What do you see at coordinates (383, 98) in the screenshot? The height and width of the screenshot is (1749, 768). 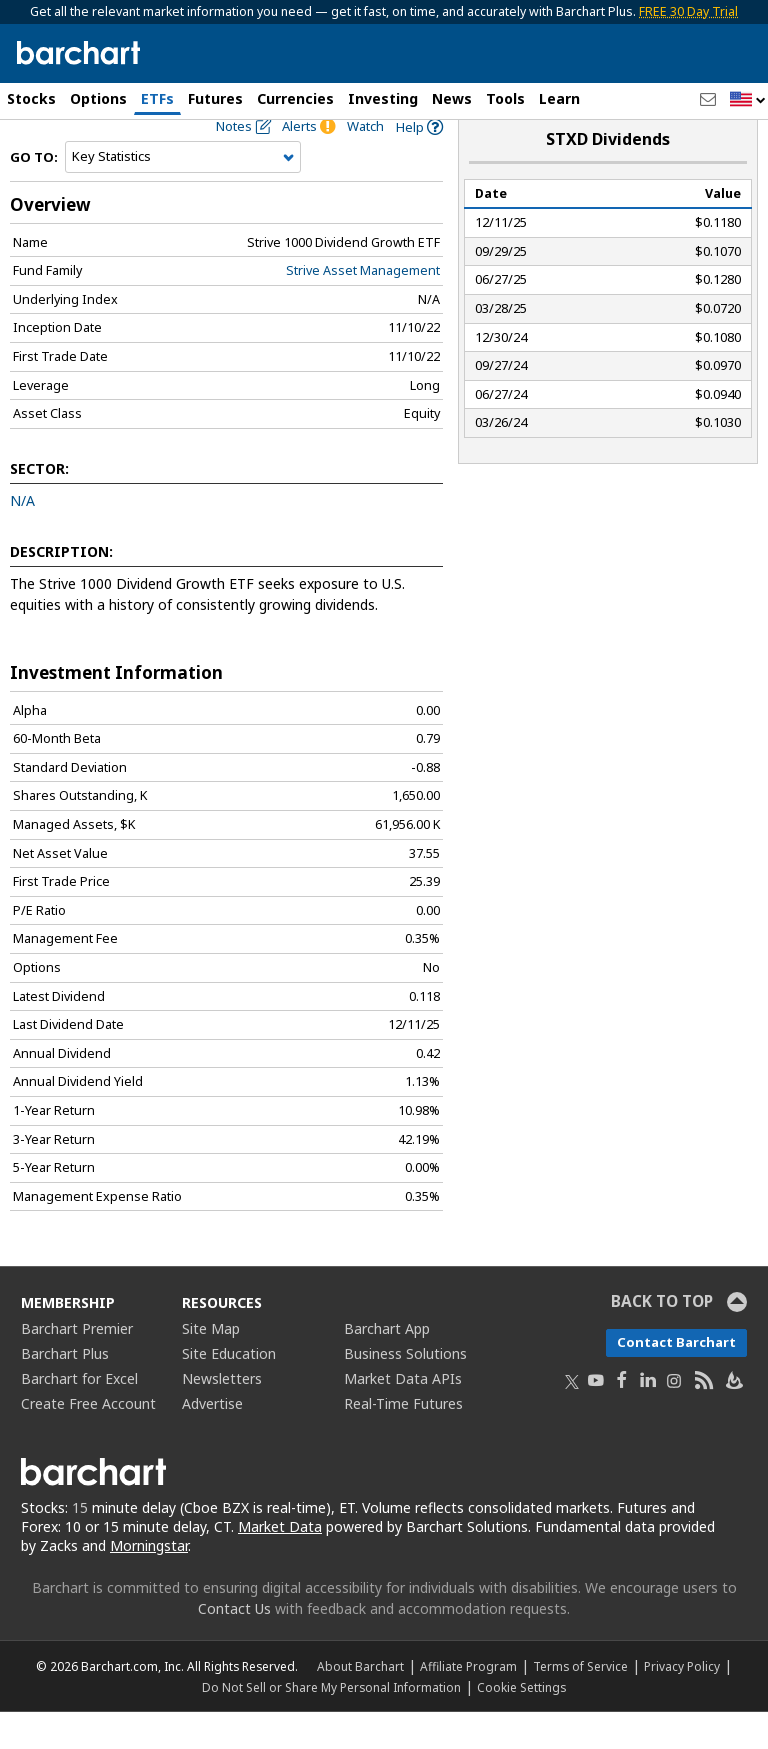 I see `Investing` at bounding box center [383, 98].